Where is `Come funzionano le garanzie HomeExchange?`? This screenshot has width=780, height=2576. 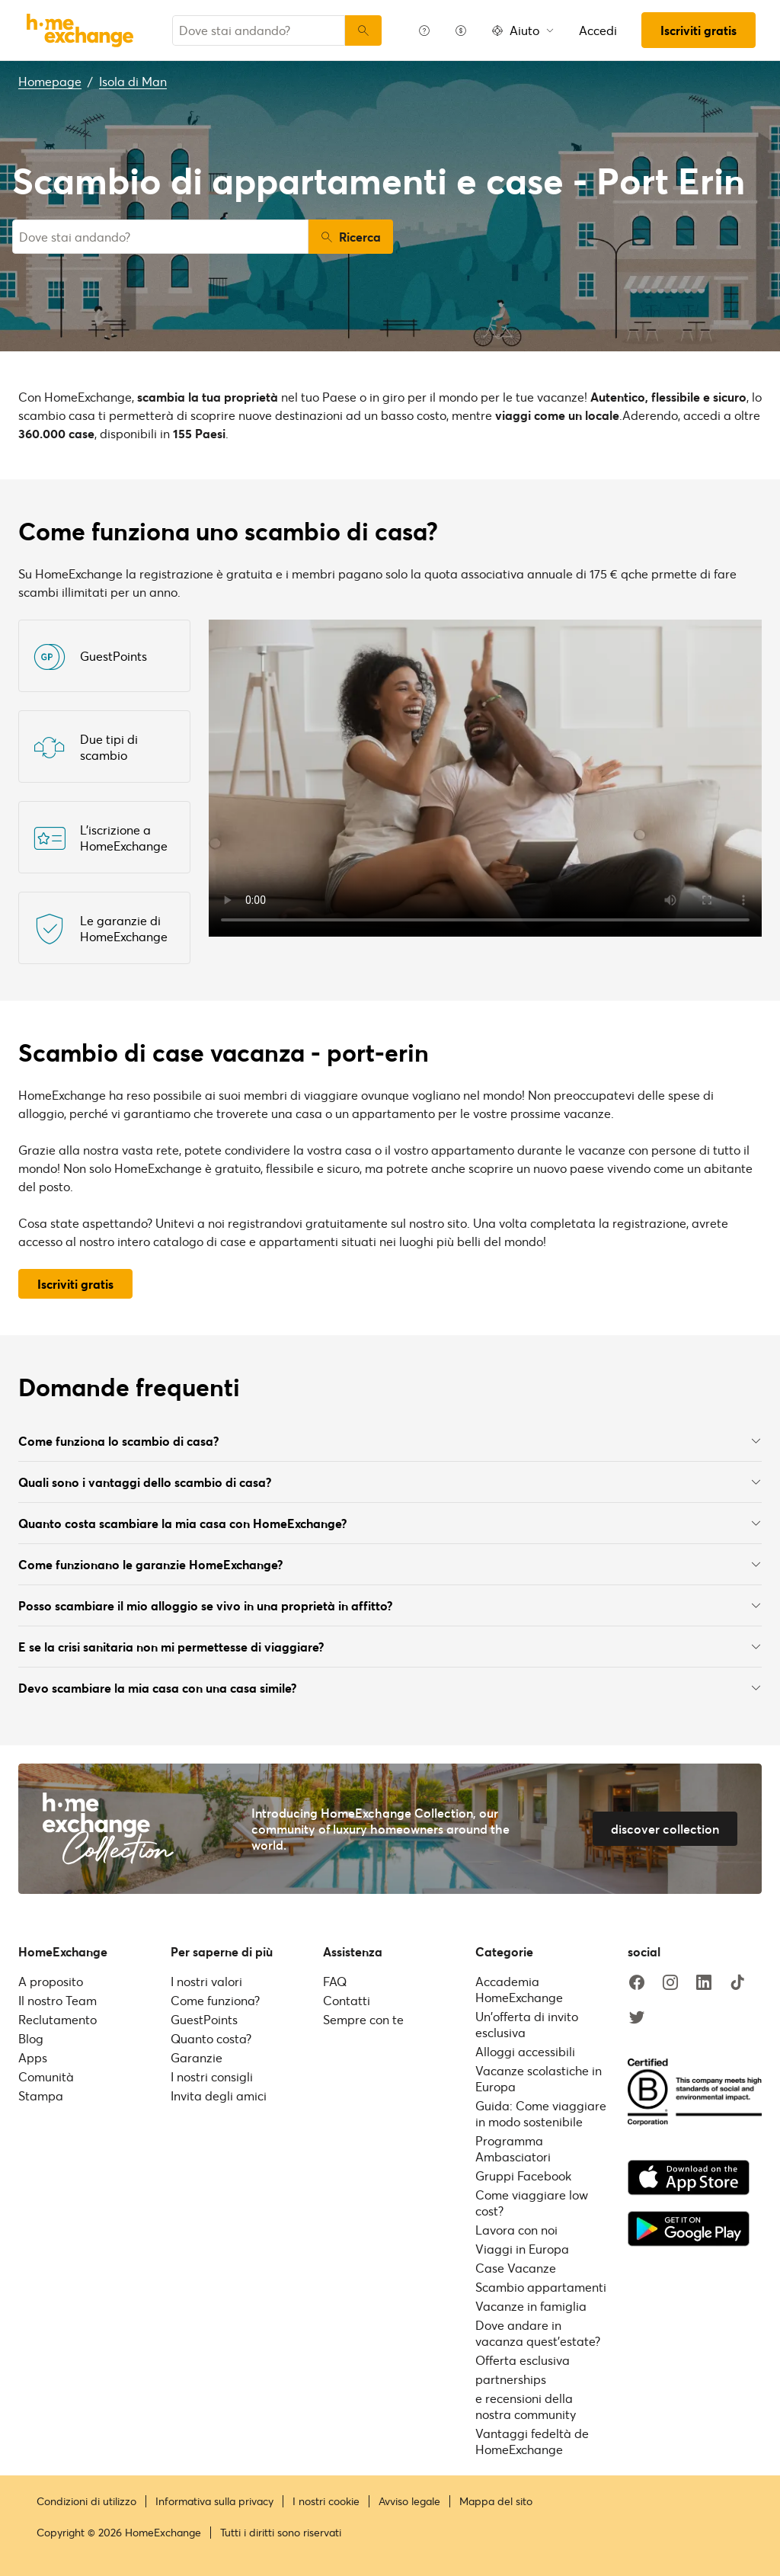
Come funzionano le garanzie HomeExchange? is located at coordinates (390, 1564).